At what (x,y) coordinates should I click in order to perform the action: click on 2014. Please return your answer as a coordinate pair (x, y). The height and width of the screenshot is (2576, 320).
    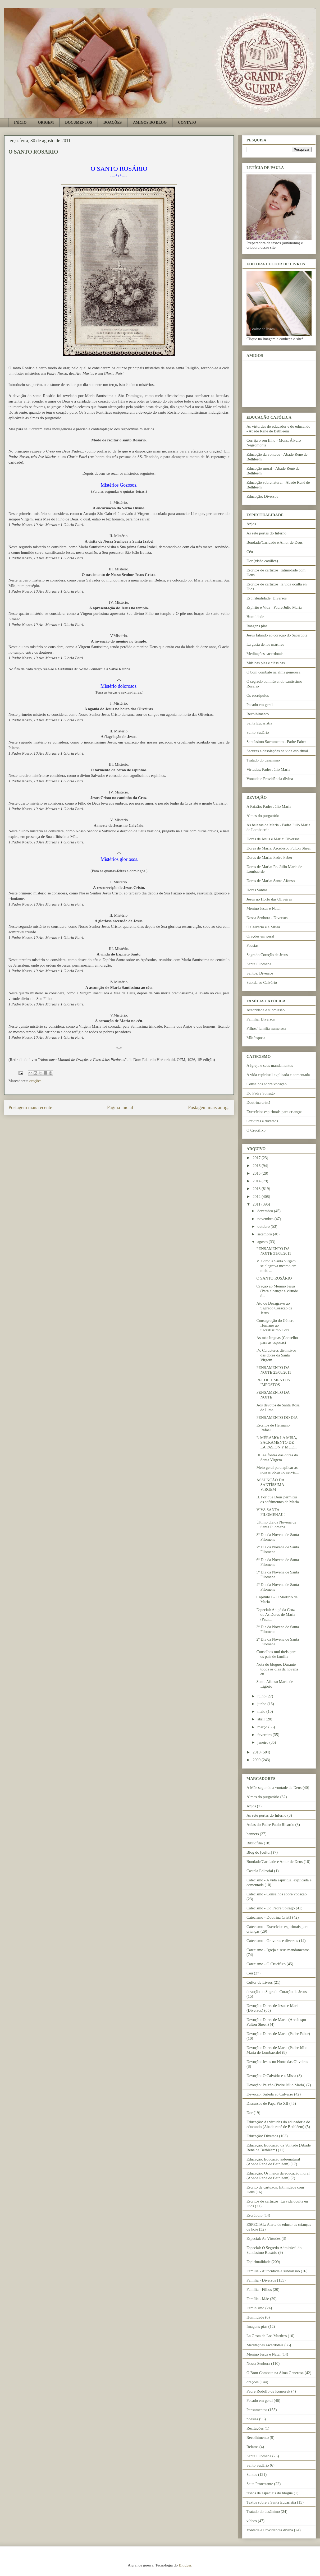
    Looking at the image, I should click on (257, 1181).